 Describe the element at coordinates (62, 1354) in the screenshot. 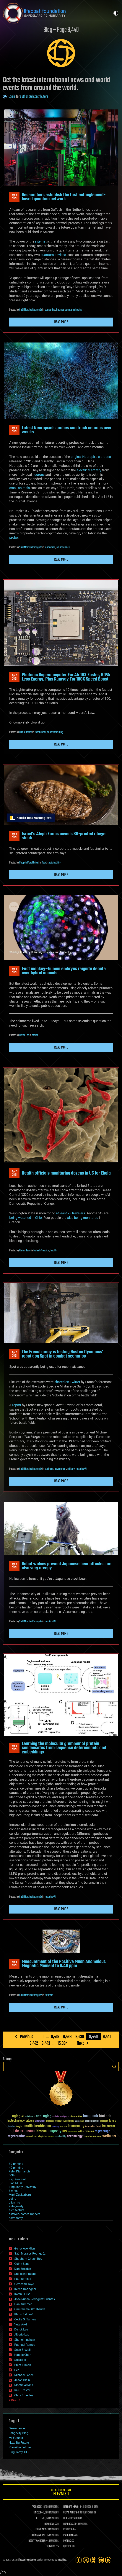

I see `The French army is testing Boston Dynamics’ robot dog Spot in combat scenarios` at that location.